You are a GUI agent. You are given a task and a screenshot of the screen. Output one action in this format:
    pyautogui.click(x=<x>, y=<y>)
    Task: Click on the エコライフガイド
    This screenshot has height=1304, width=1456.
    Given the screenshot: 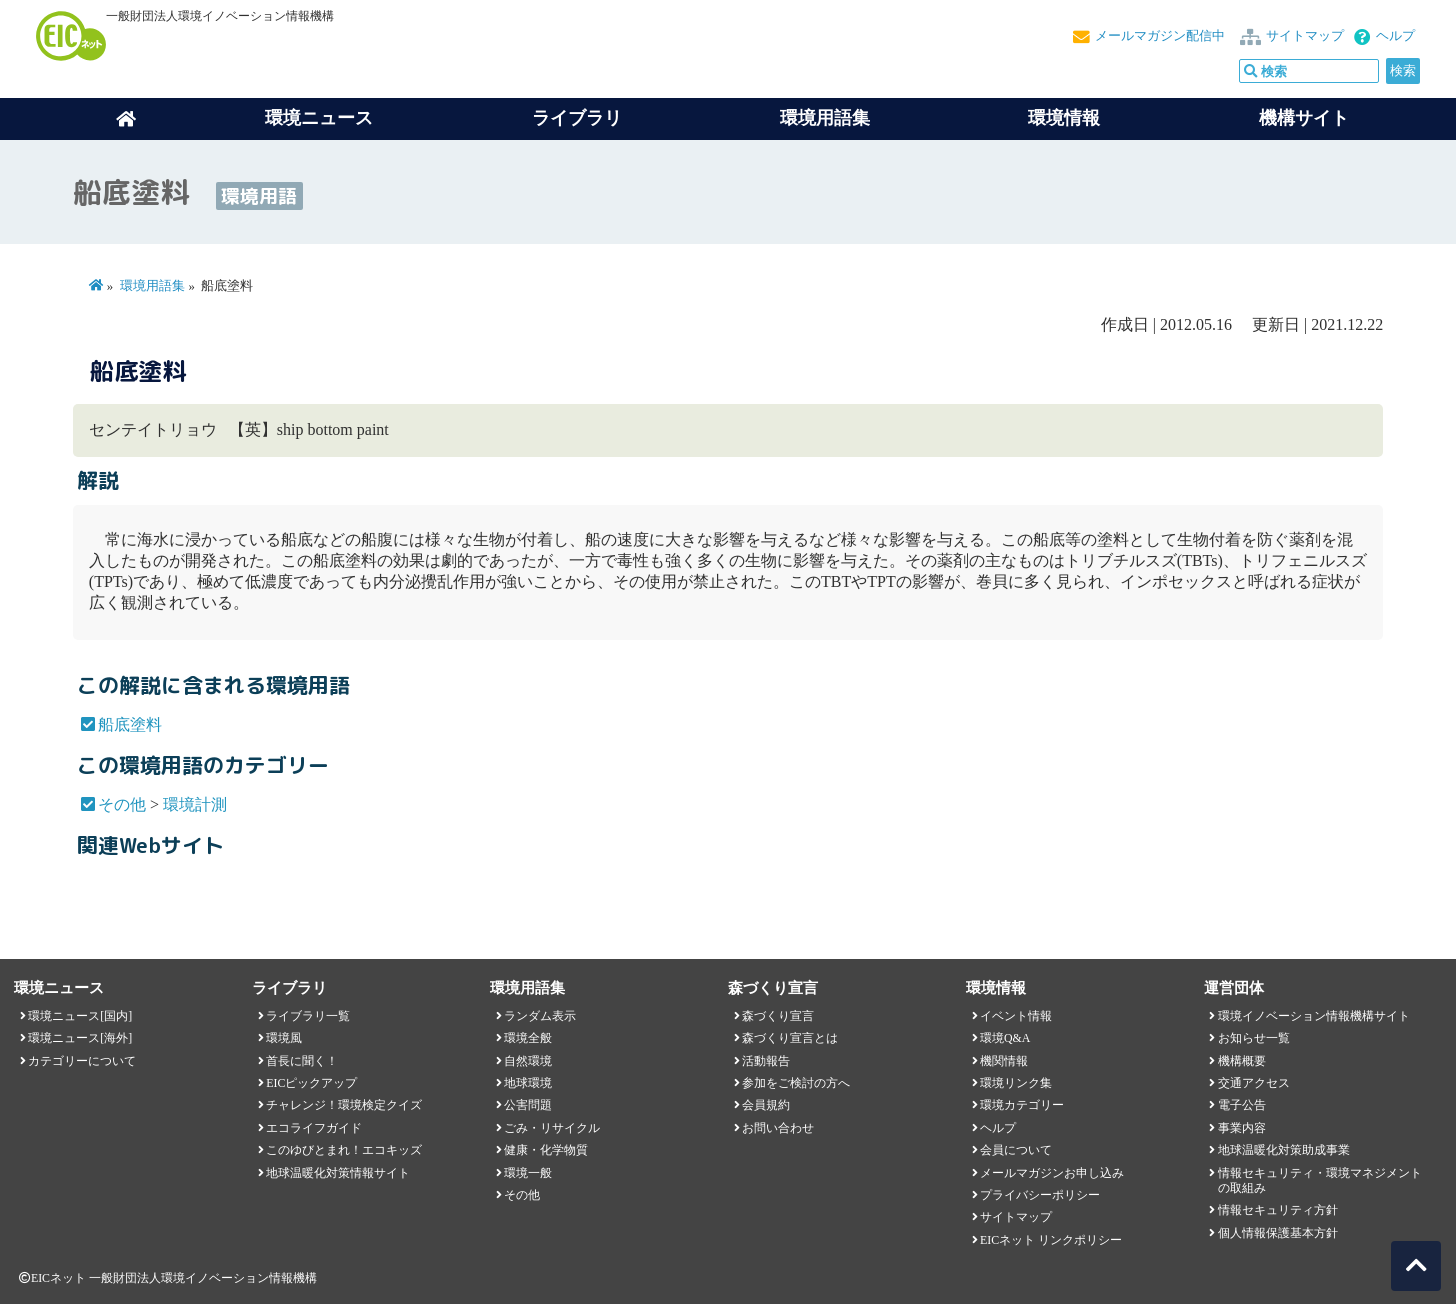 What is the action you would take?
    pyautogui.click(x=314, y=1128)
    